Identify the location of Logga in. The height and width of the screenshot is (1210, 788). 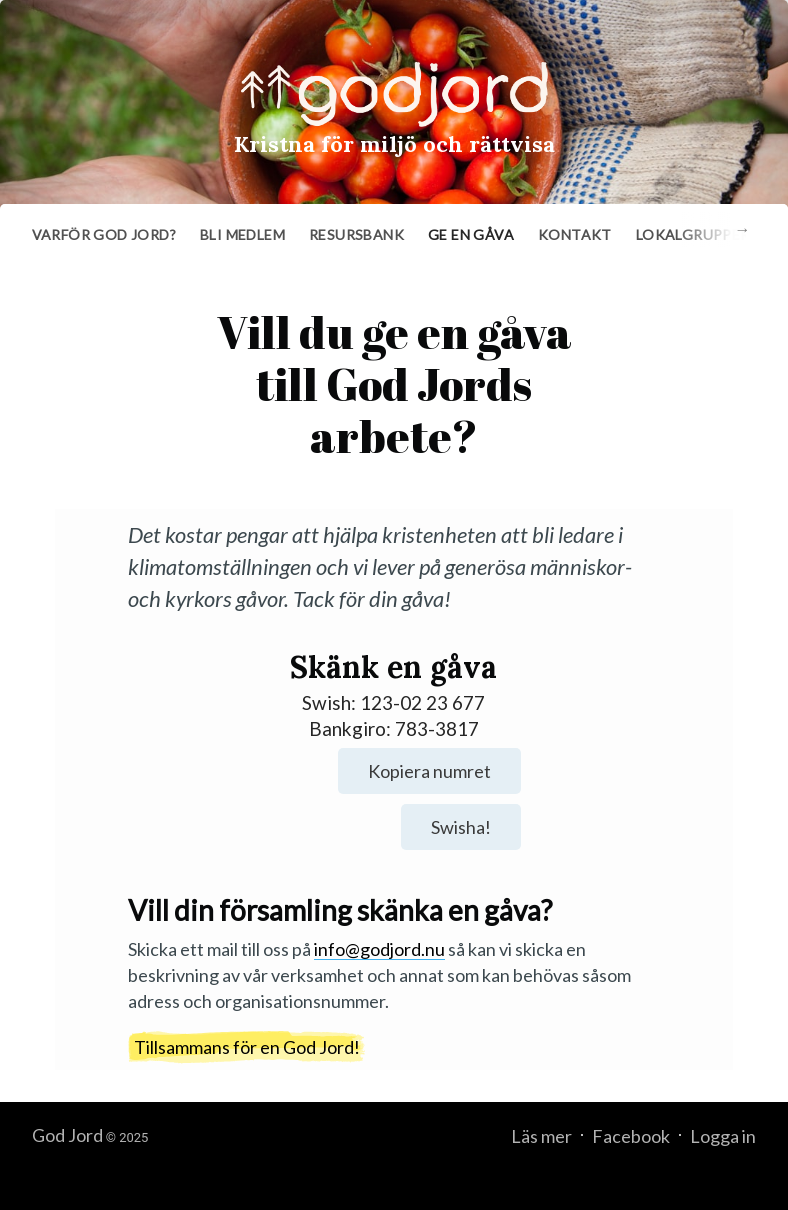
(723, 1136).